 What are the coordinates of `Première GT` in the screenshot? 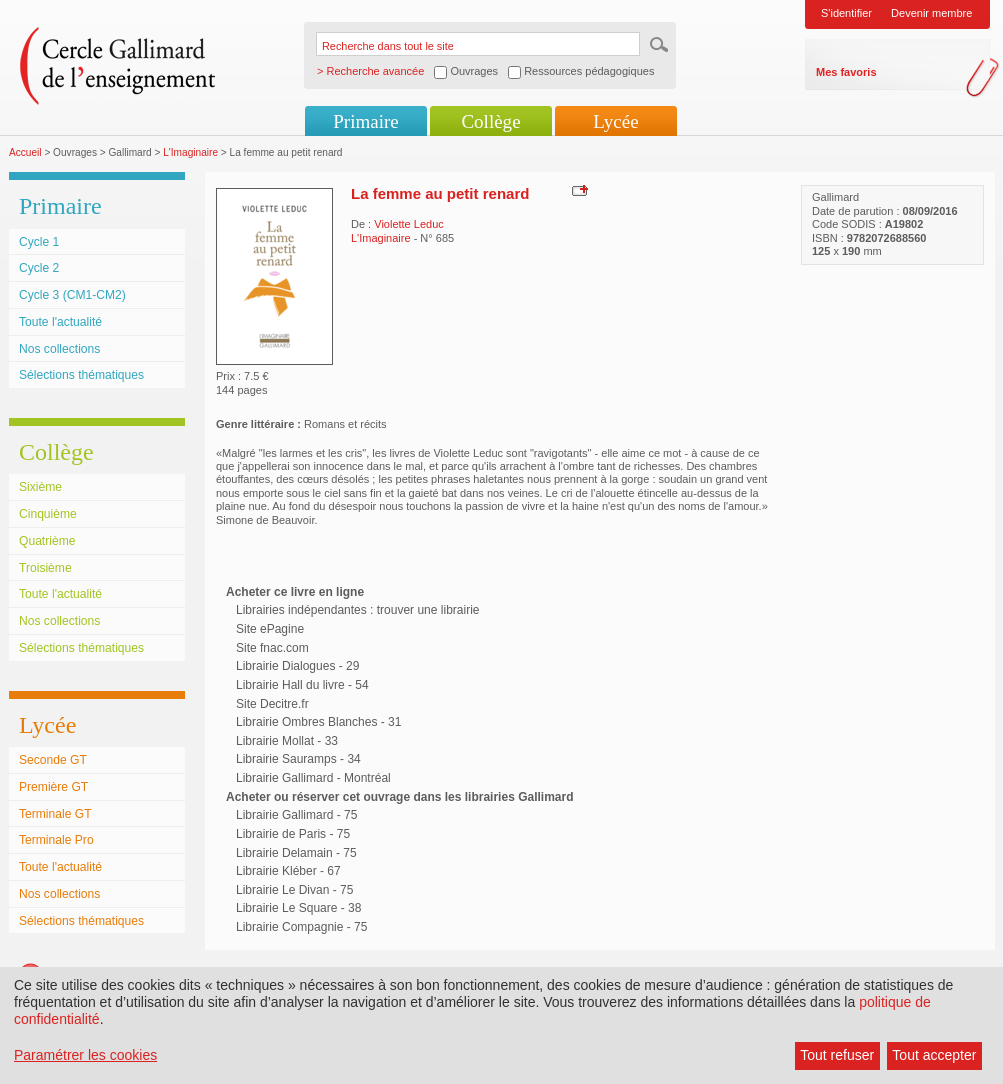 It's located at (53, 787).